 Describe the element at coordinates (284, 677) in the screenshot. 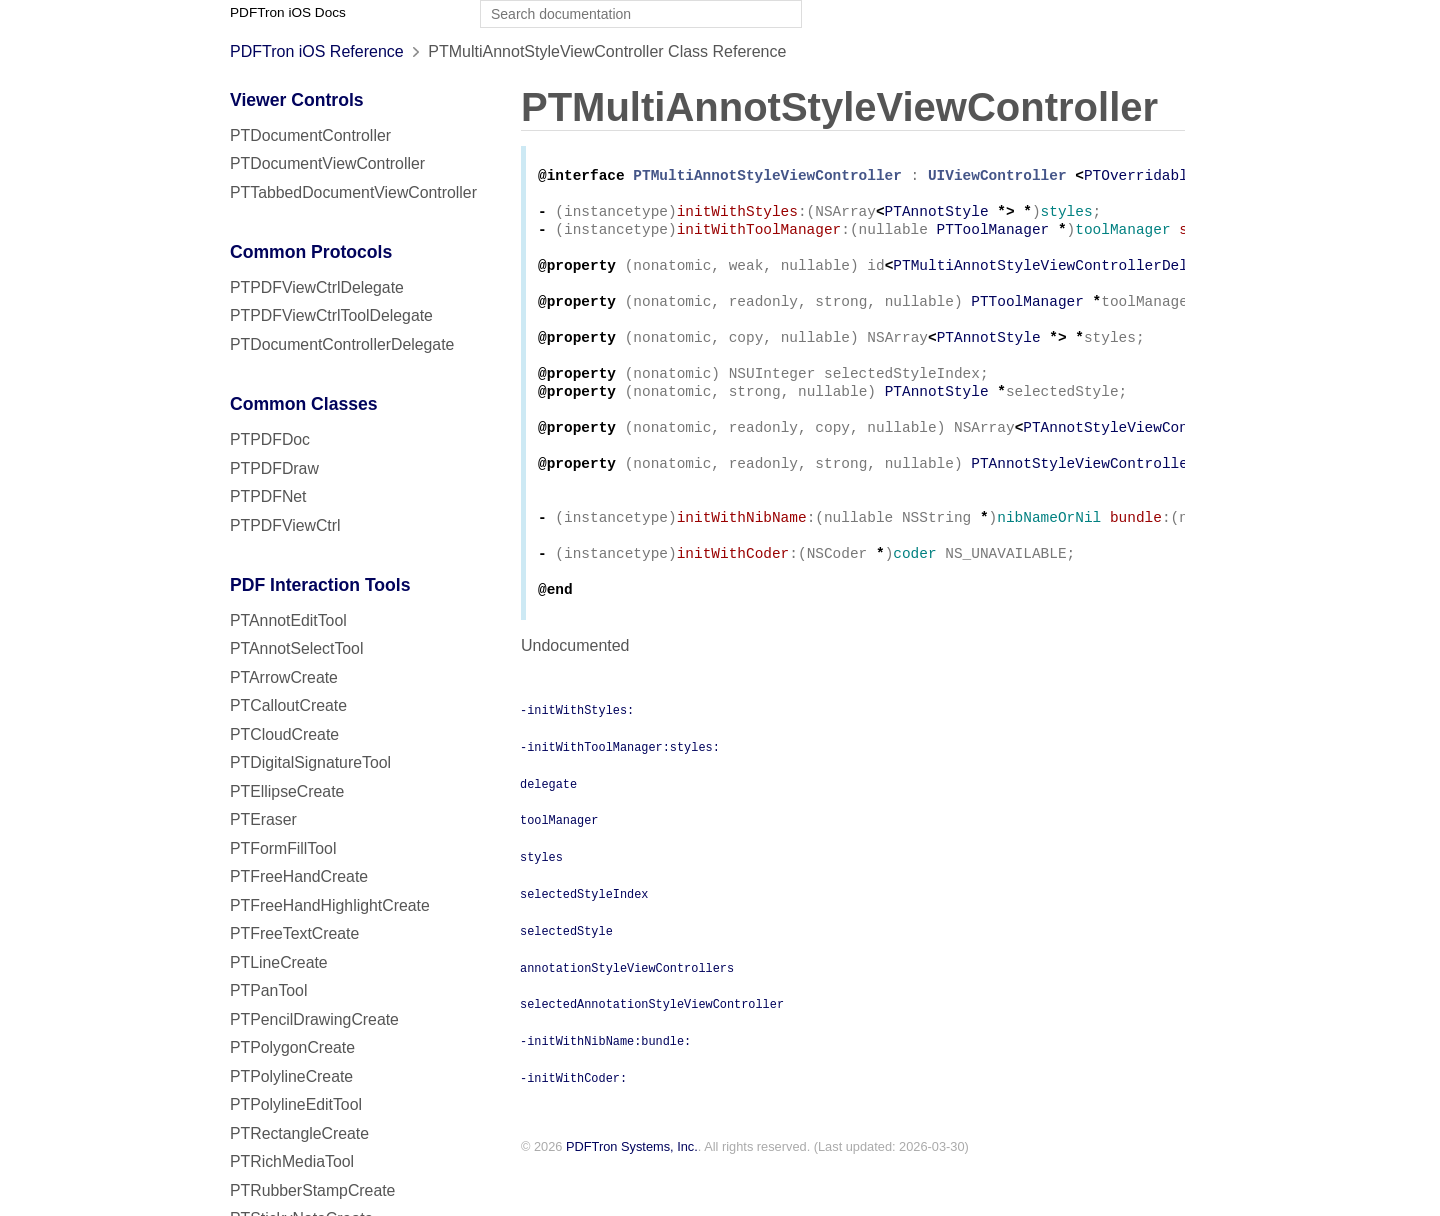

I see `PTArrowCreate` at that location.